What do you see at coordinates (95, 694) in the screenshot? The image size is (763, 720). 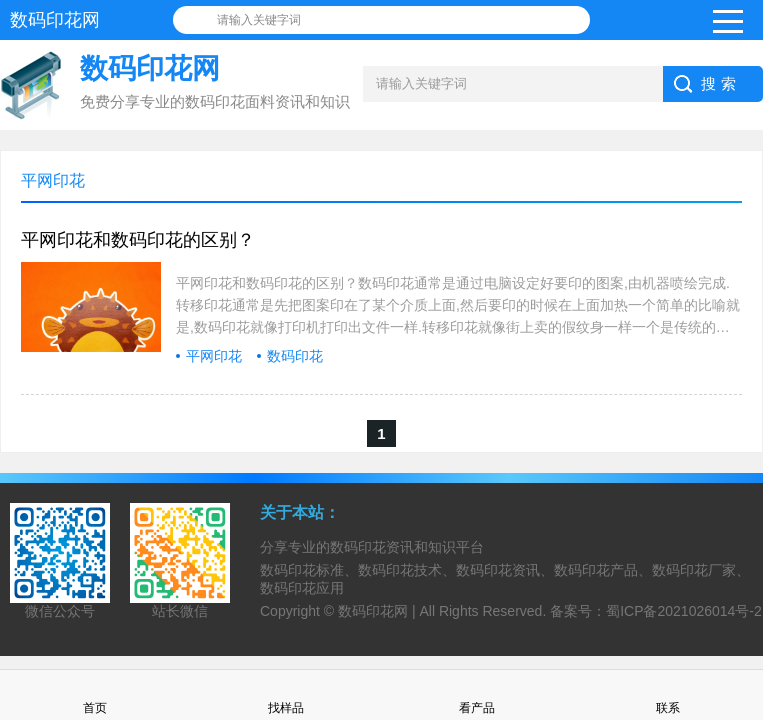 I see `首页` at bounding box center [95, 694].